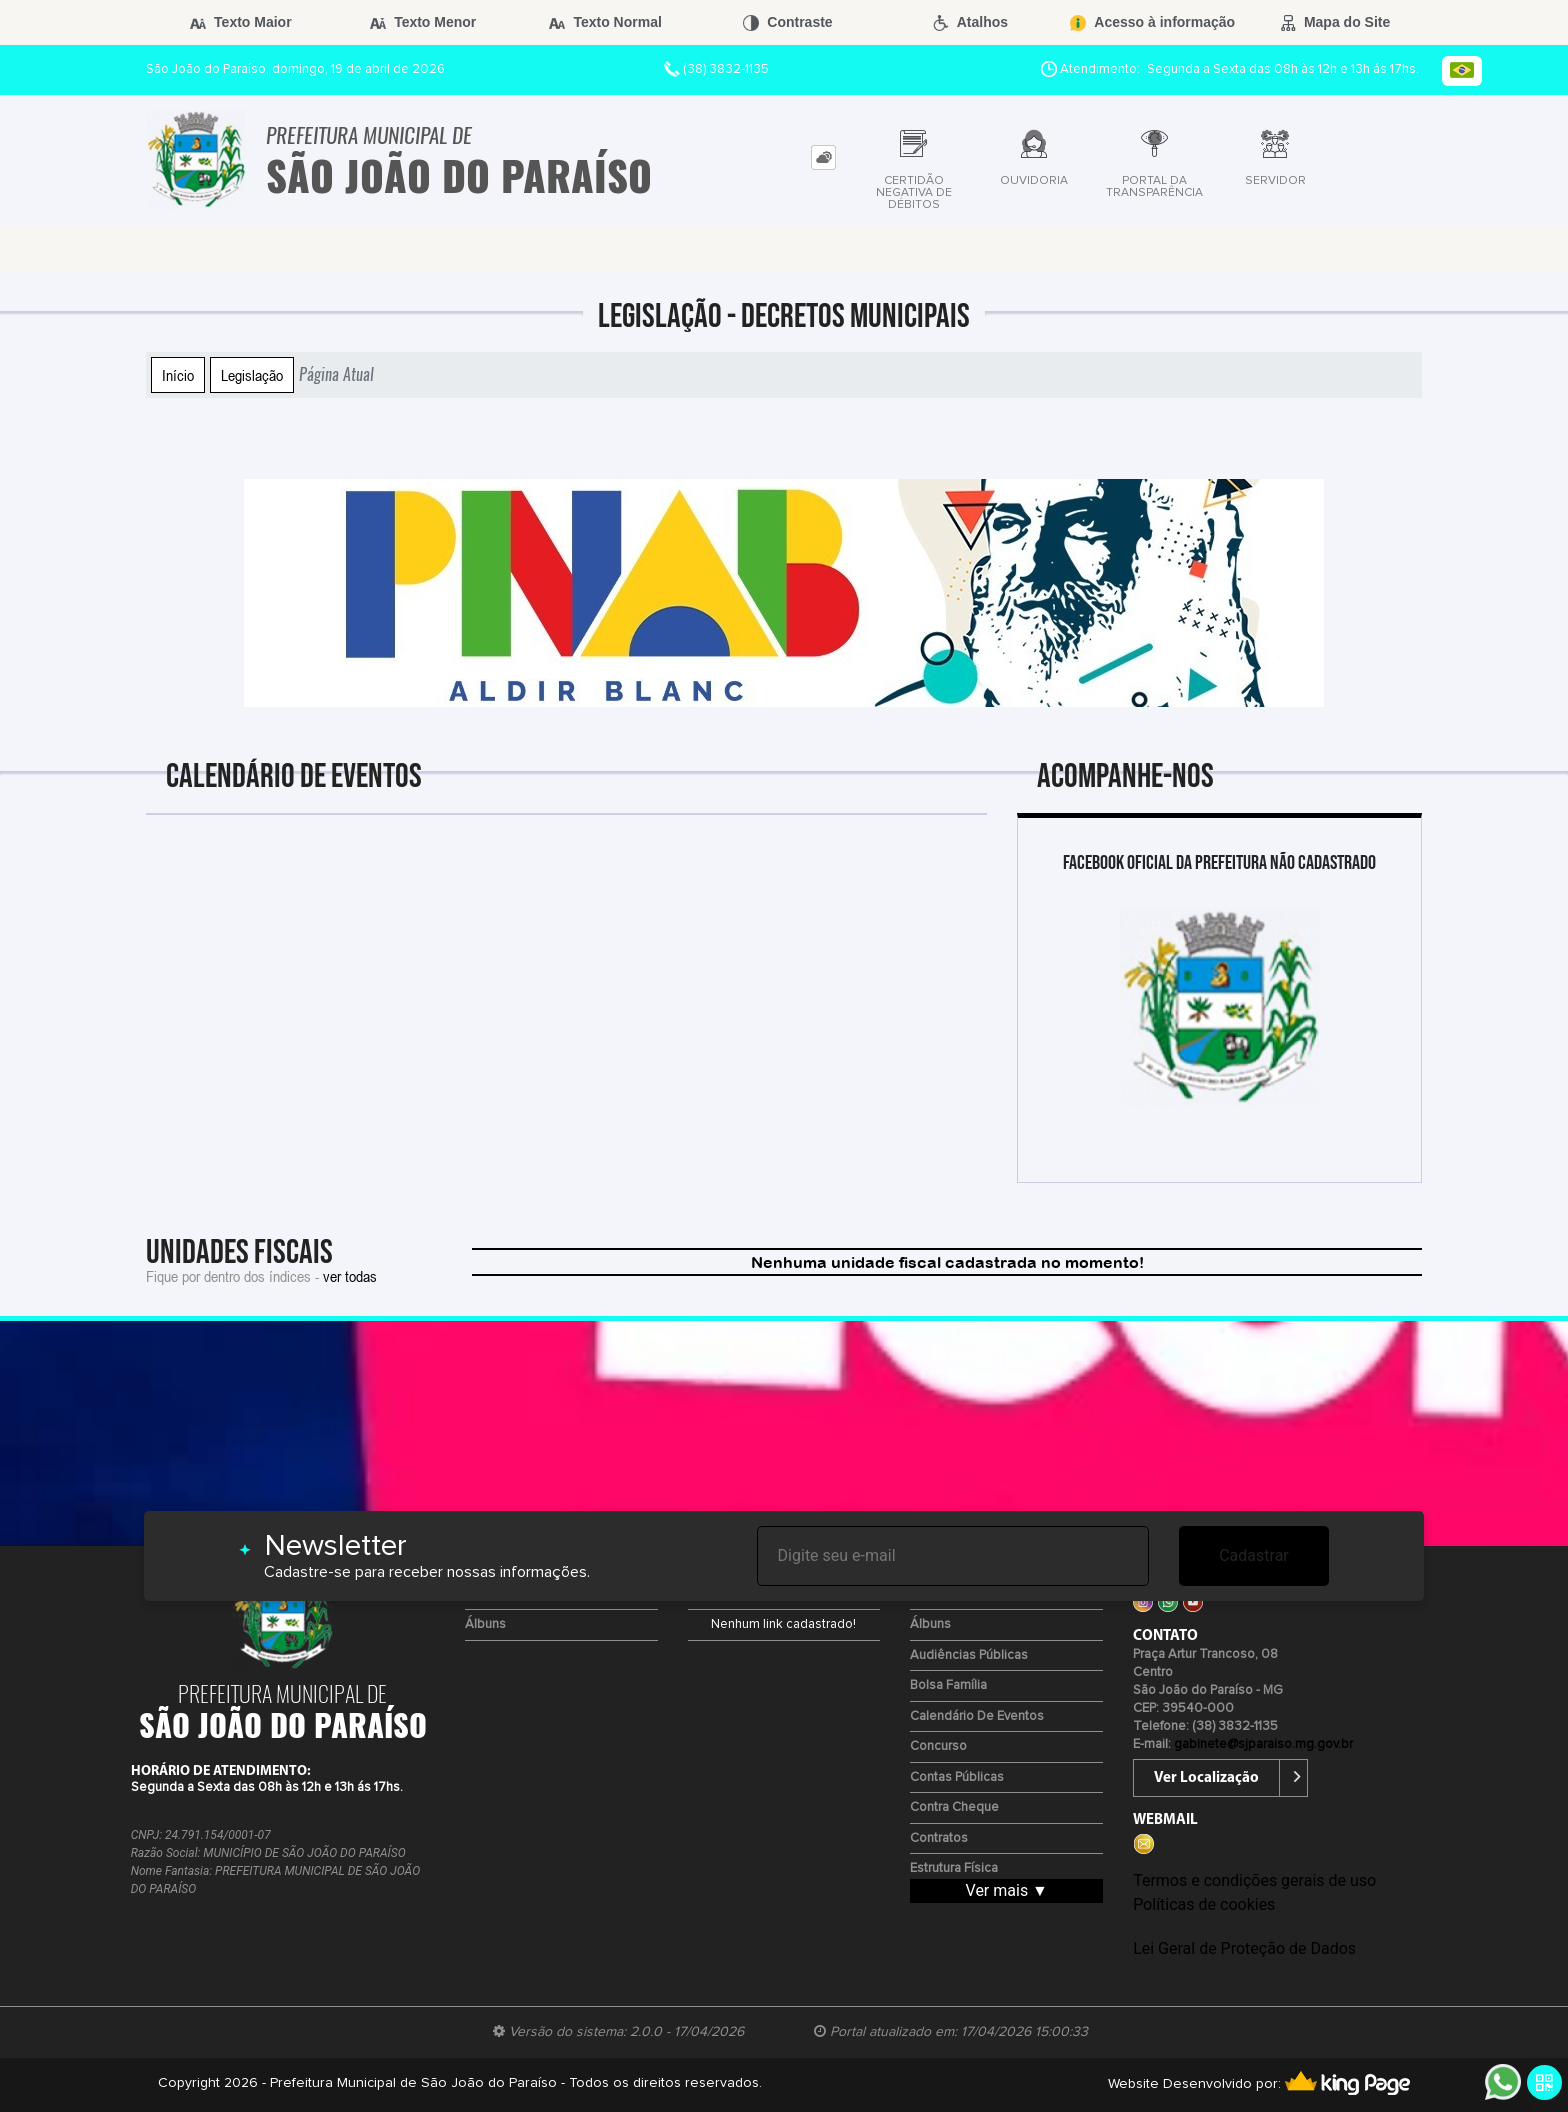 The width and height of the screenshot is (1568, 2112). I want to click on Lei Geral de Proteção de Dados, so click(1244, 1948).